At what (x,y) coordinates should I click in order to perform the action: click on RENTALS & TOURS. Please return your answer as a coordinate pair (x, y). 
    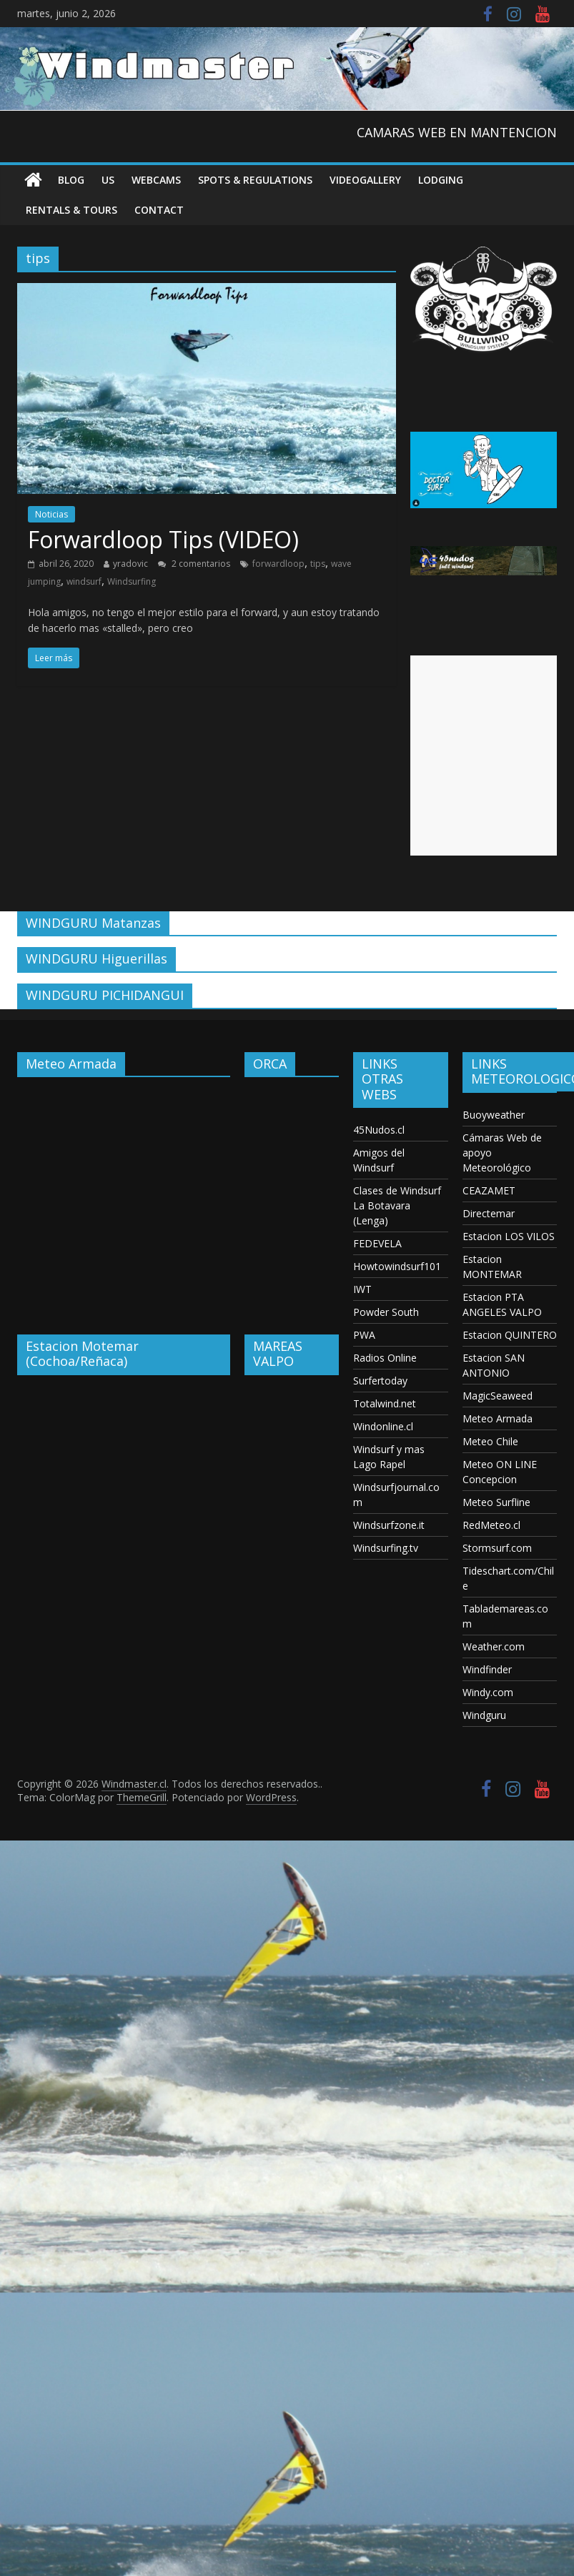
    Looking at the image, I should click on (71, 210).